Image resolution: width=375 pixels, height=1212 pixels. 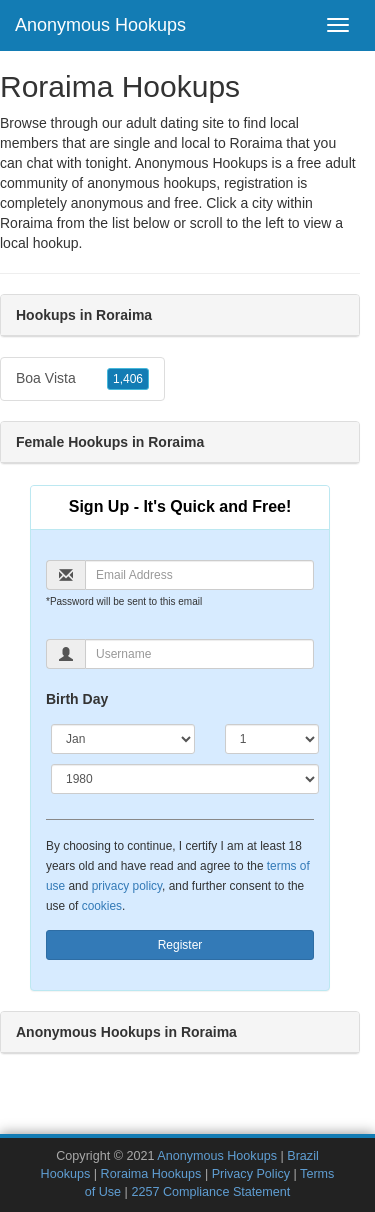 What do you see at coordinates (185, 779) in the screenshot?
I see `[Year]` at bounding box center [185, 779].